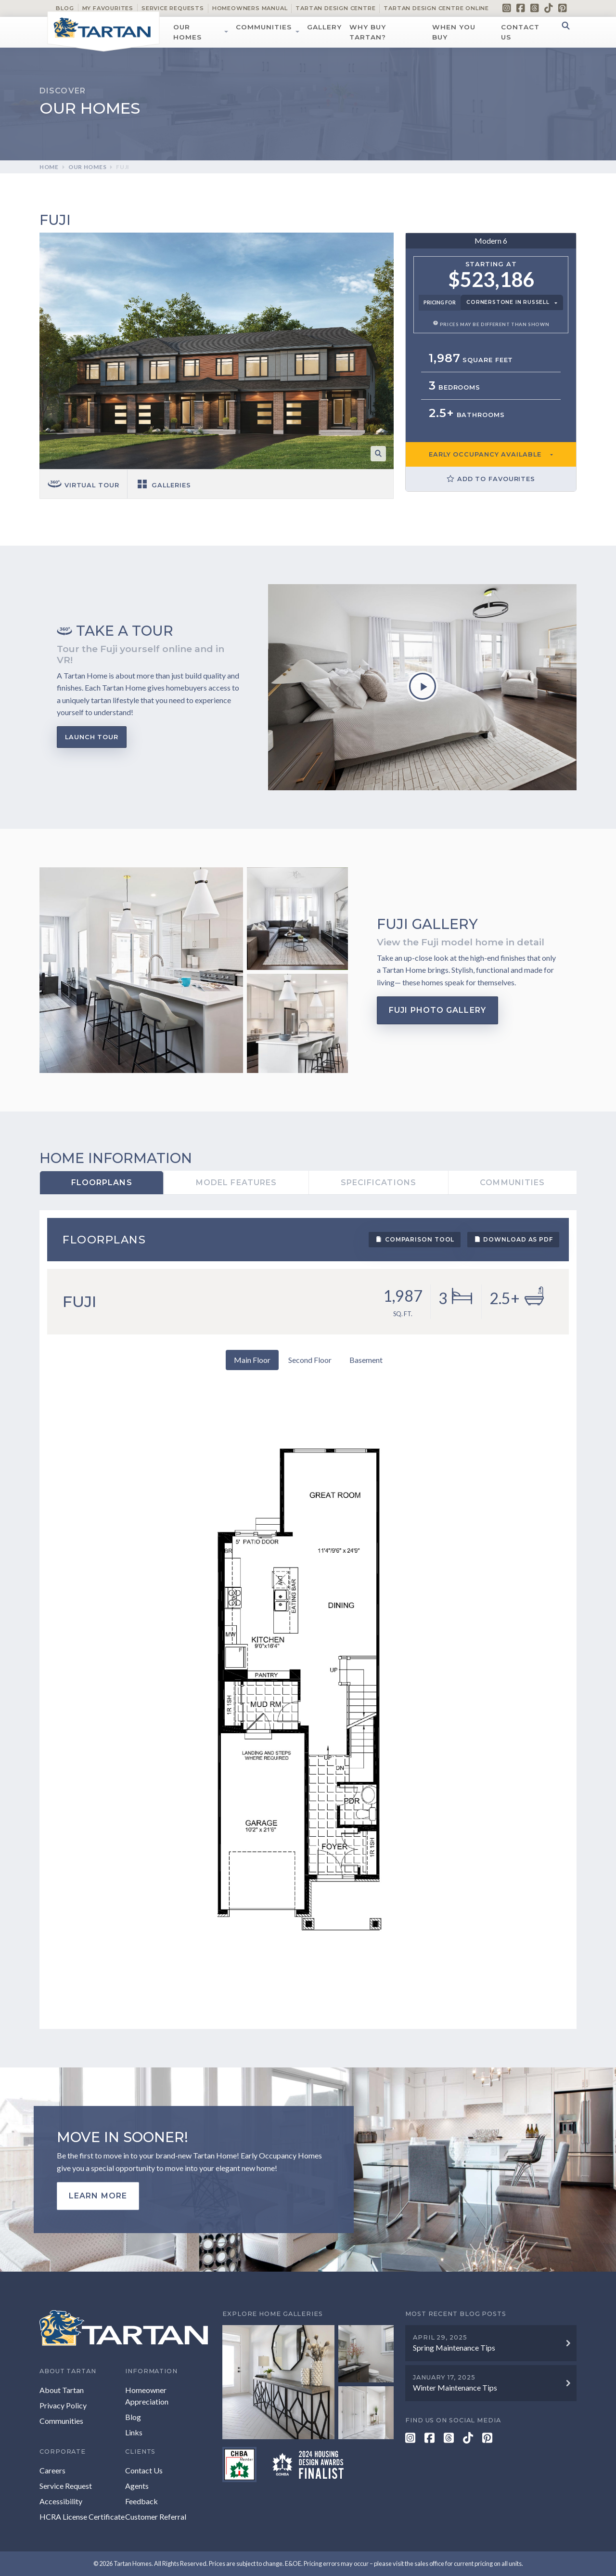 This screenshot has height=2576, width=616. What do you see at coordinates (512, 1182) in the screenshot?
I see `Communities [tab]` at bounding box center [512, 1182].